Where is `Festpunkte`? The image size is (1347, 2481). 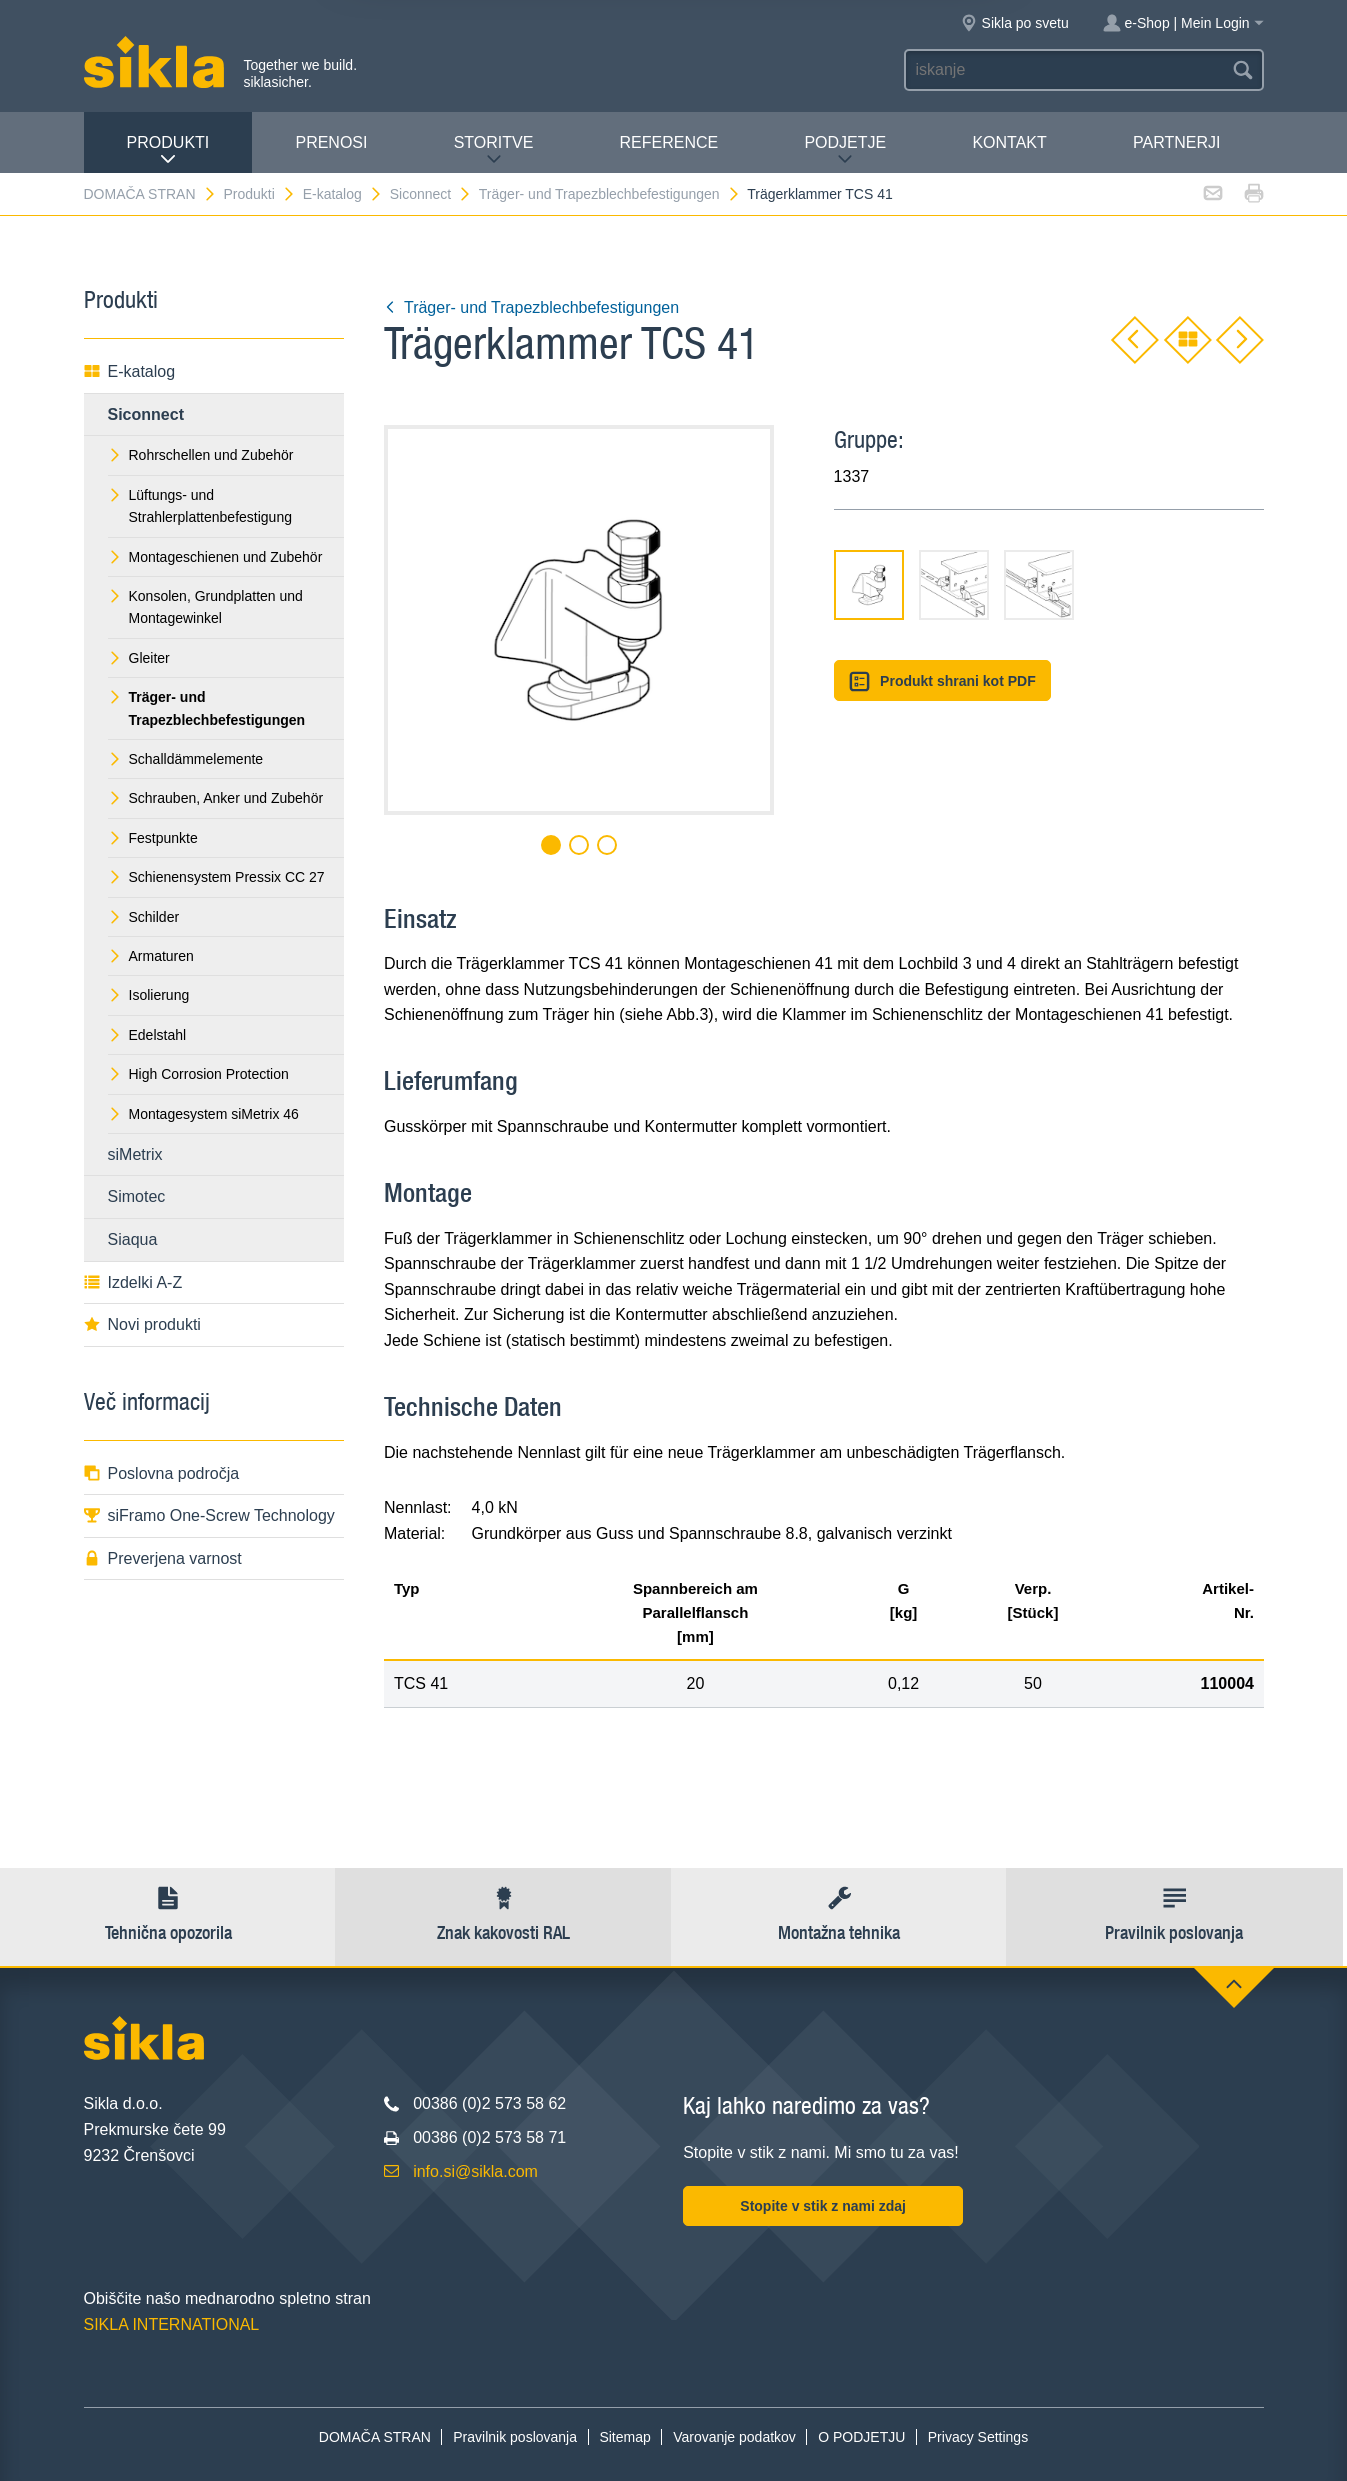 Festpunkte is located at coordinates (153, 838).